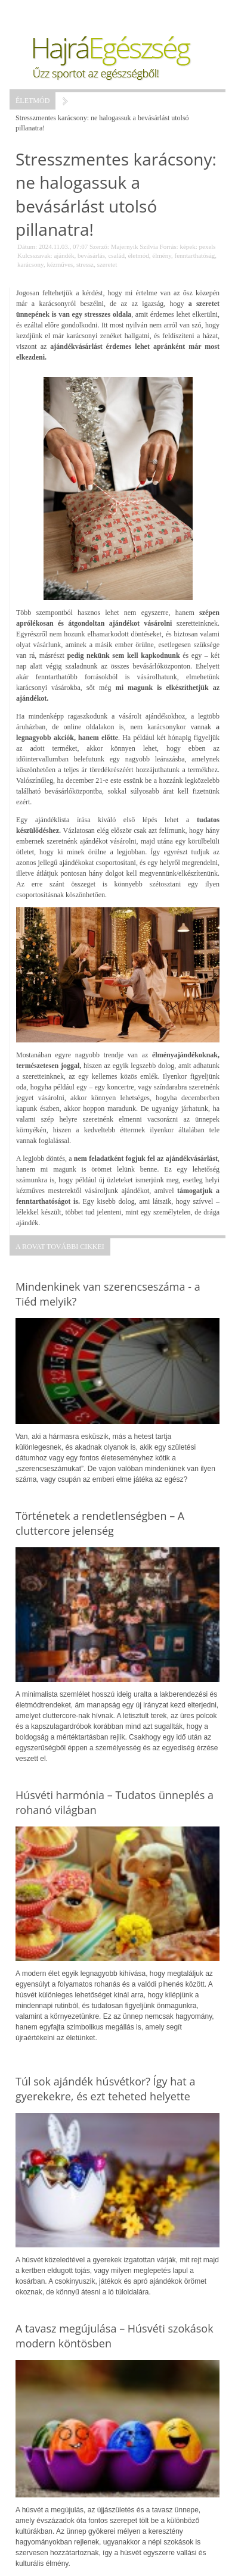 The height and width of the screenshot is (2576, 235). I want to click on élmény, so click(161, 255).